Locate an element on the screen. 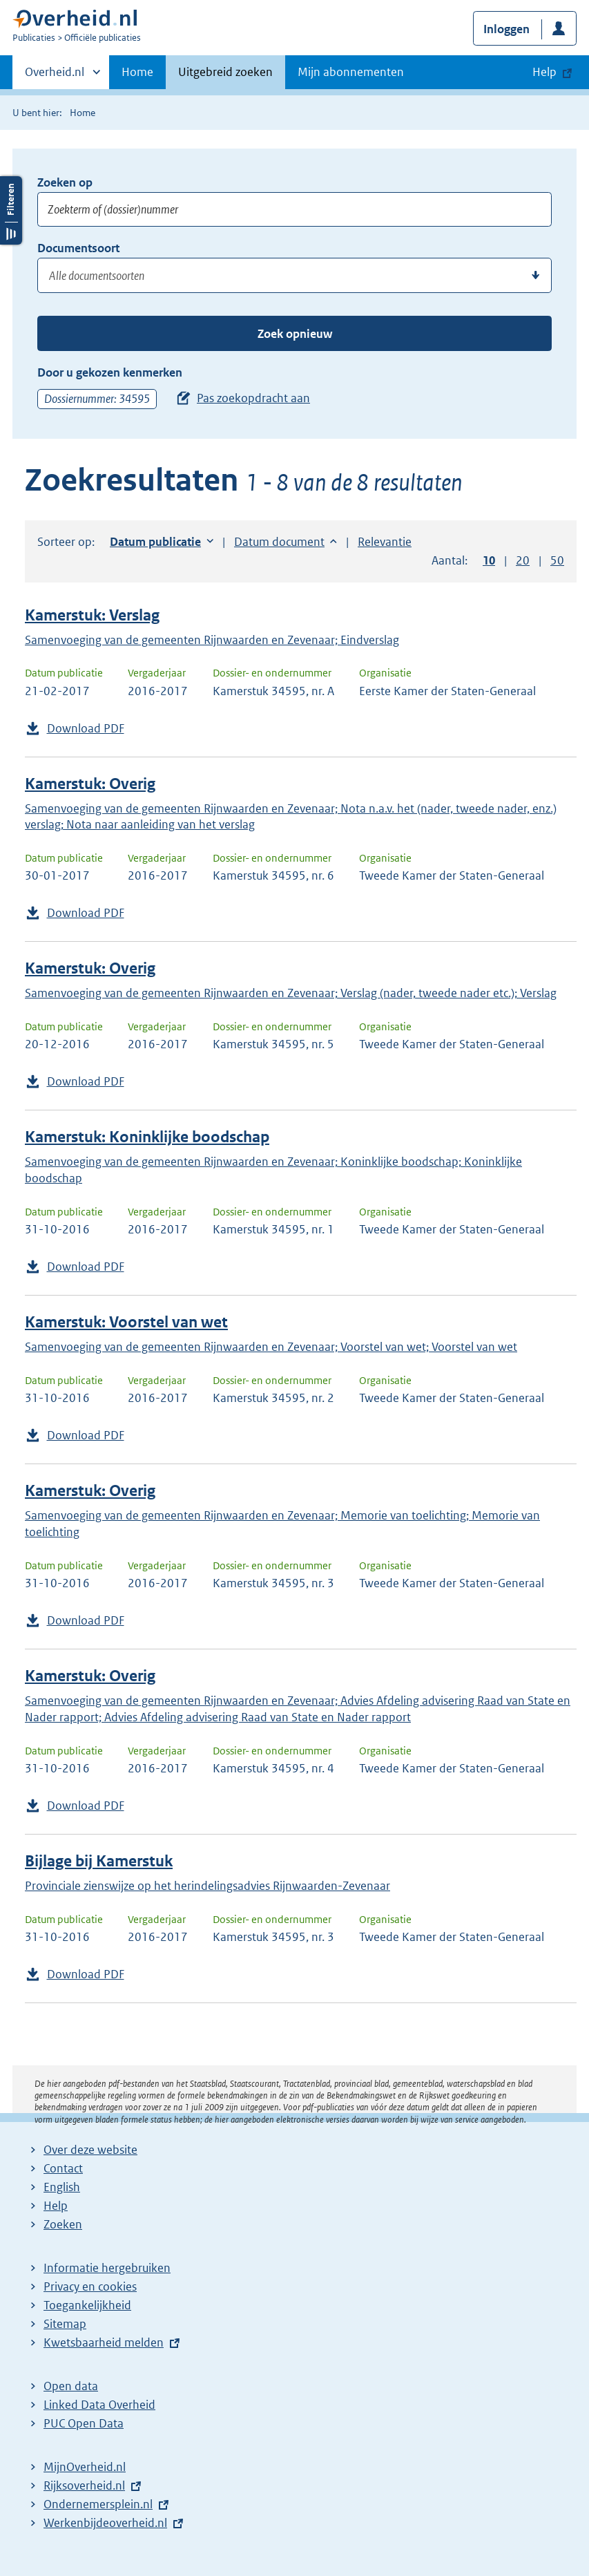 Image resolution: width=589 pixels, height=2576 pixels. Over deze website is located at coordinates (90, 2149).